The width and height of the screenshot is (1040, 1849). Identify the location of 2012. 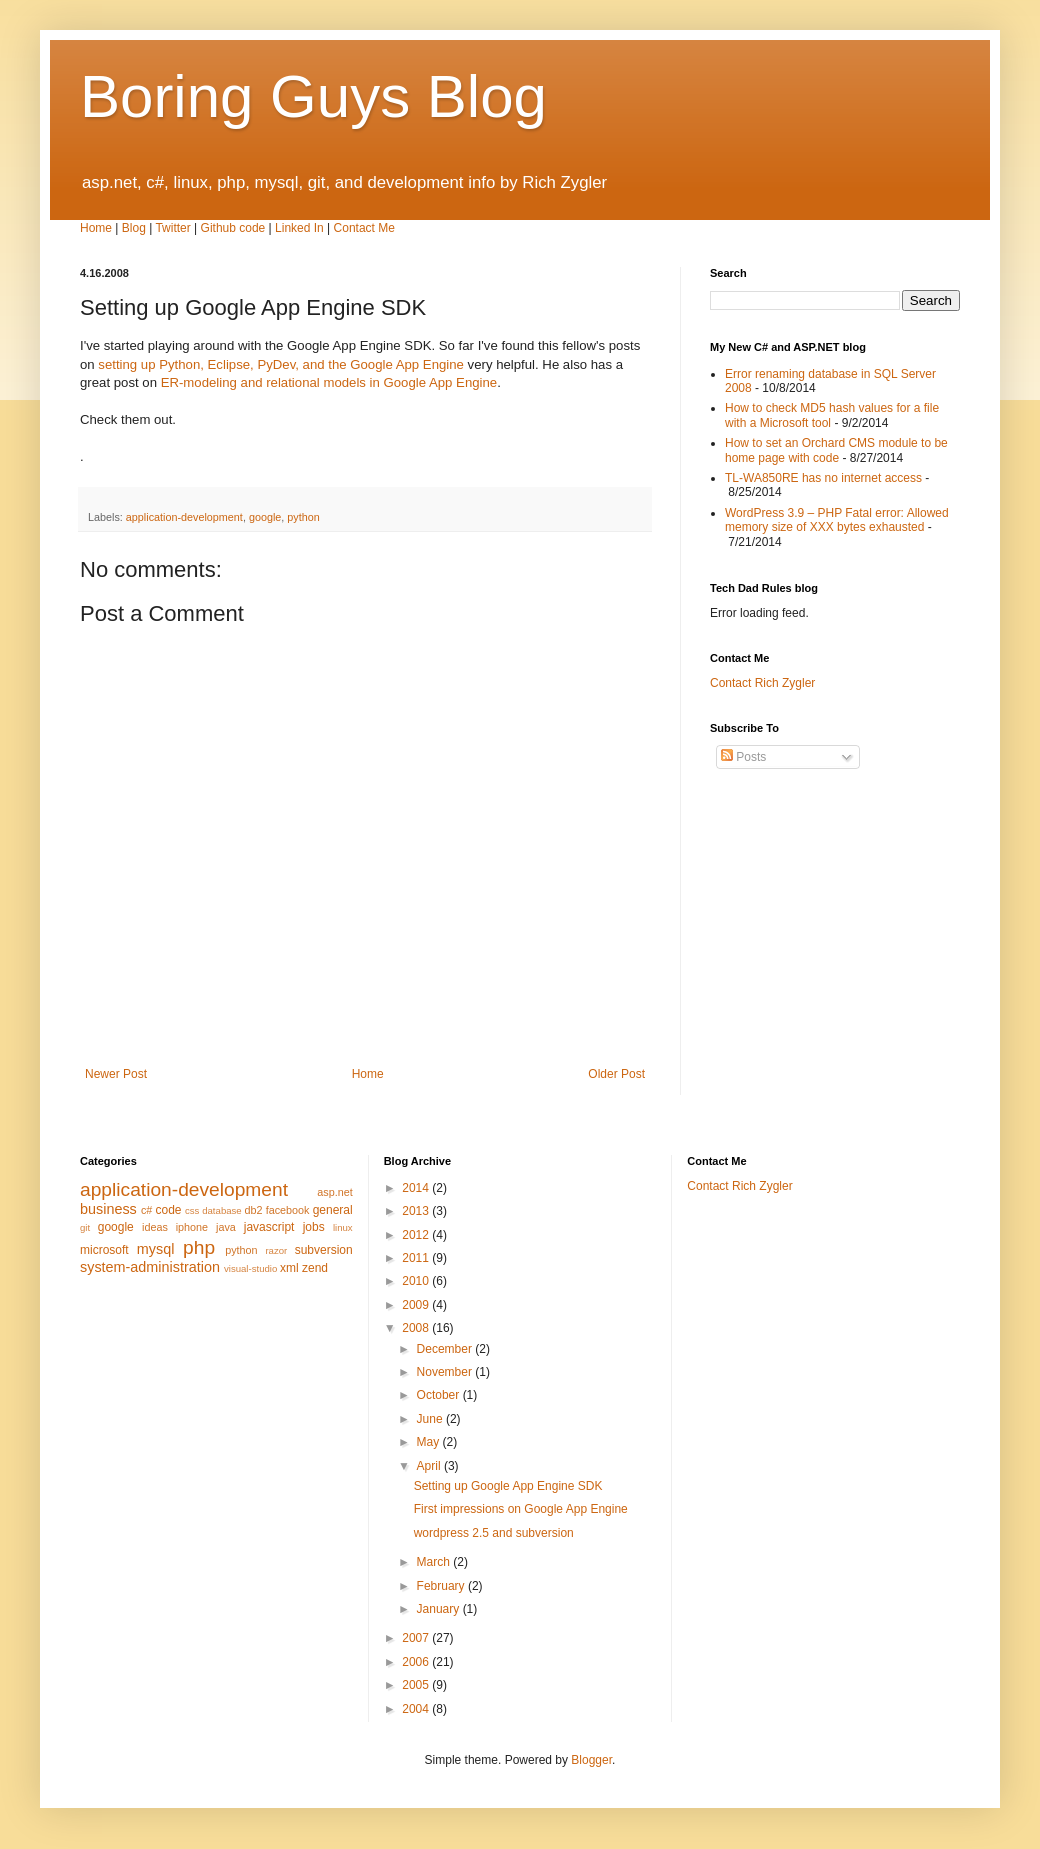
(417, 1235).